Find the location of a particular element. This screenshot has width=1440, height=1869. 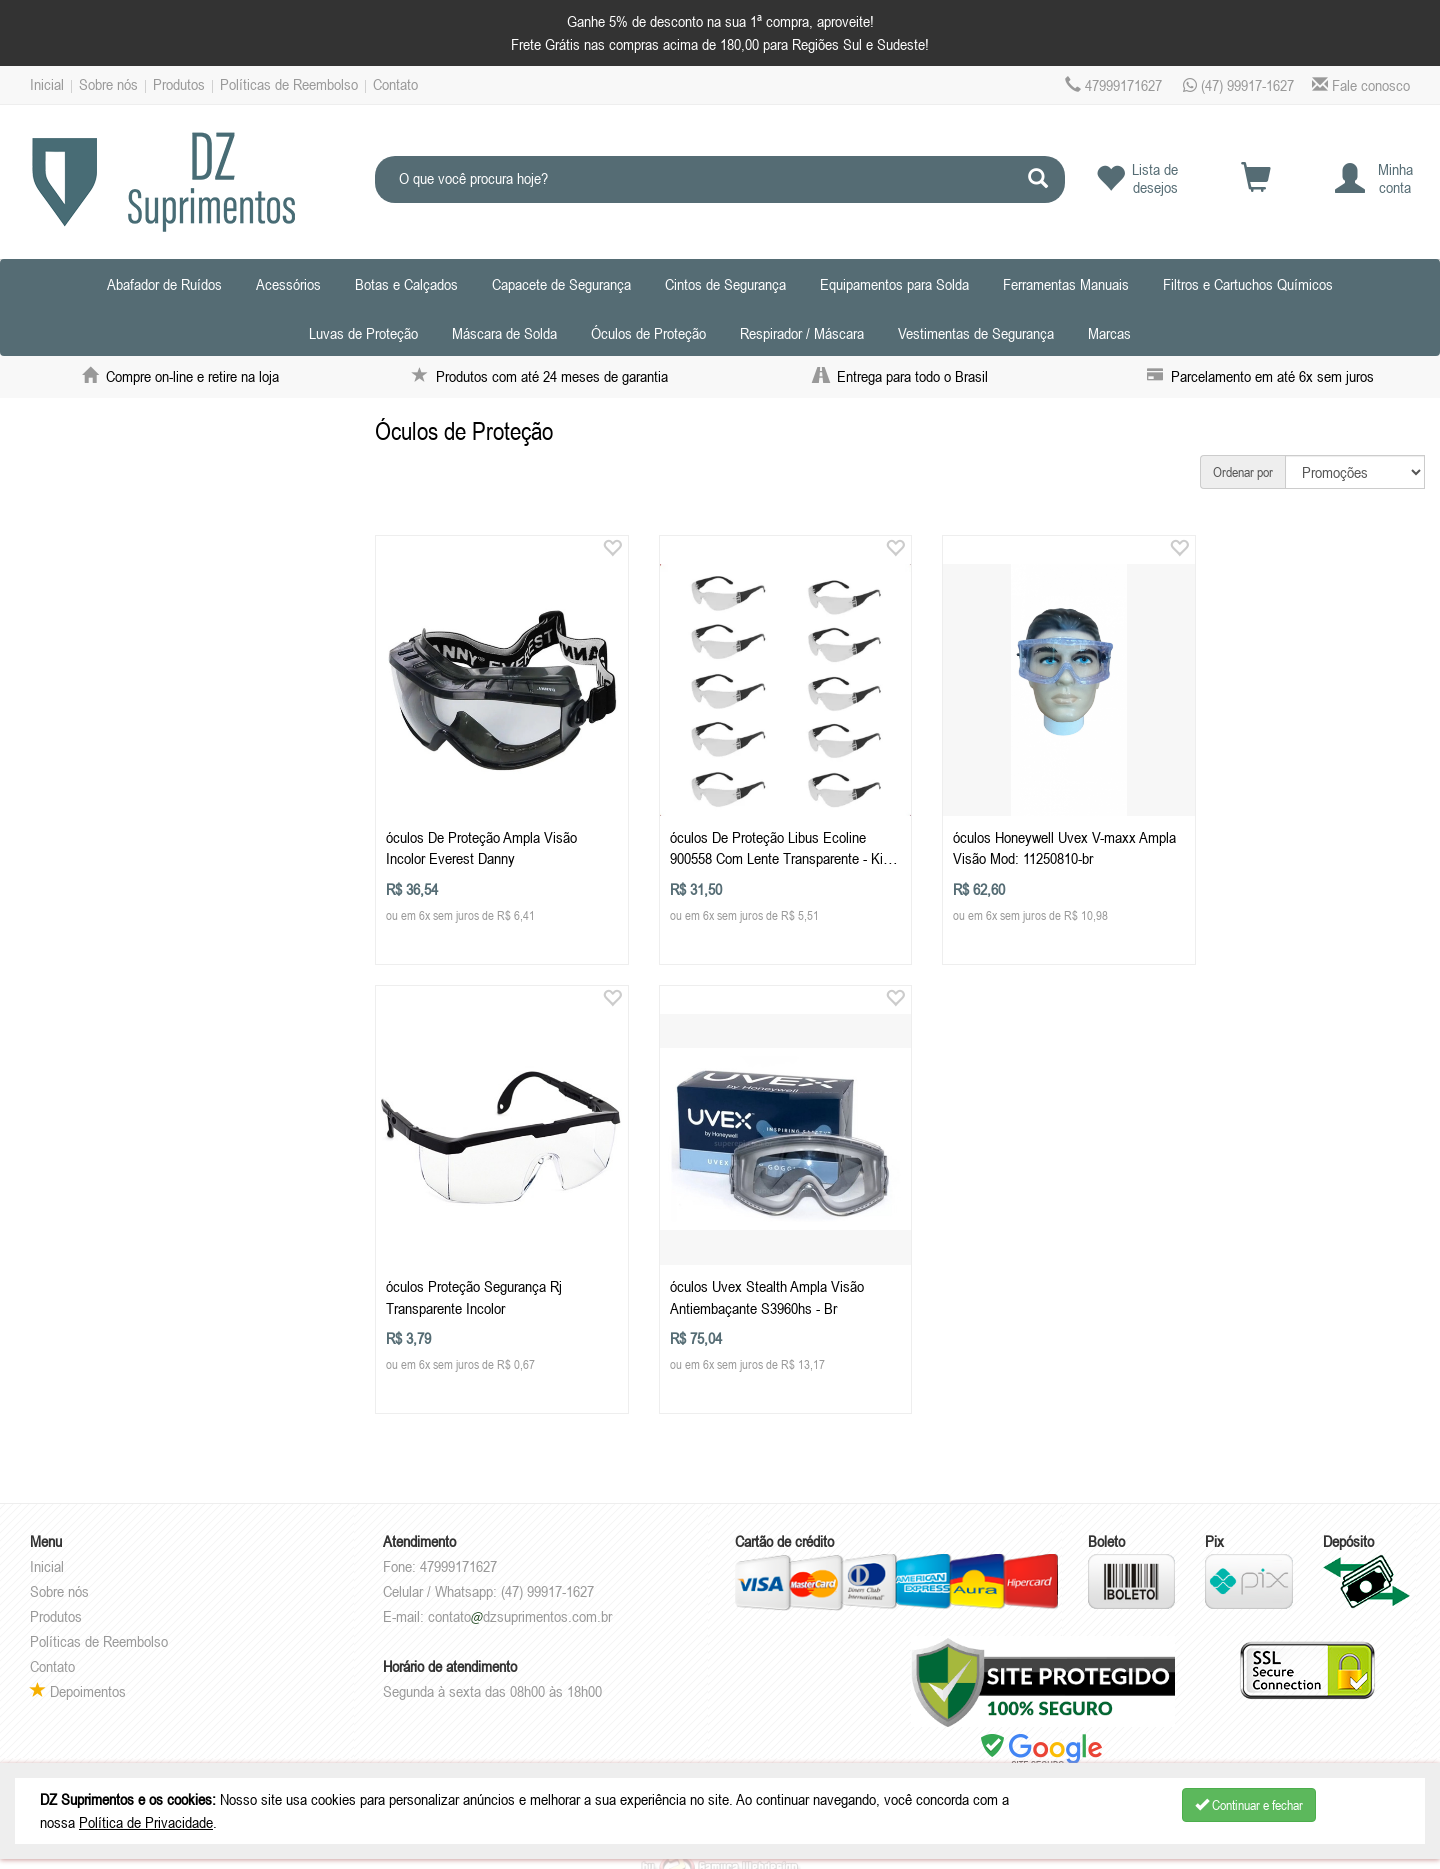

Vestimentas de Segurança is located at coordinates (976, 333).